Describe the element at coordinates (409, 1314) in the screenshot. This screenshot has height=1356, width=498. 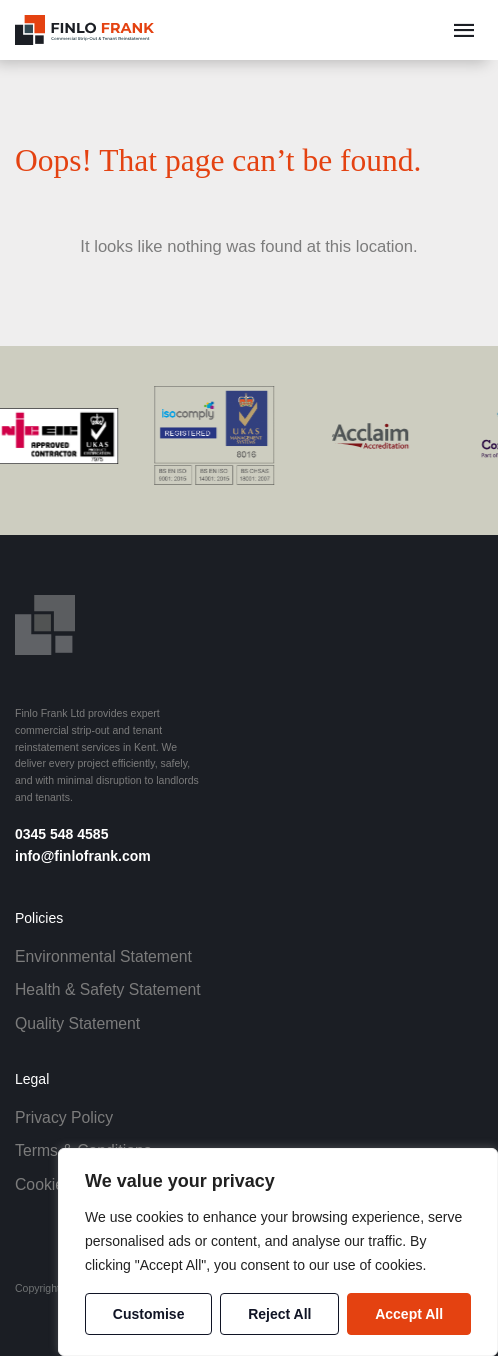
I see `Accept All` at that location.